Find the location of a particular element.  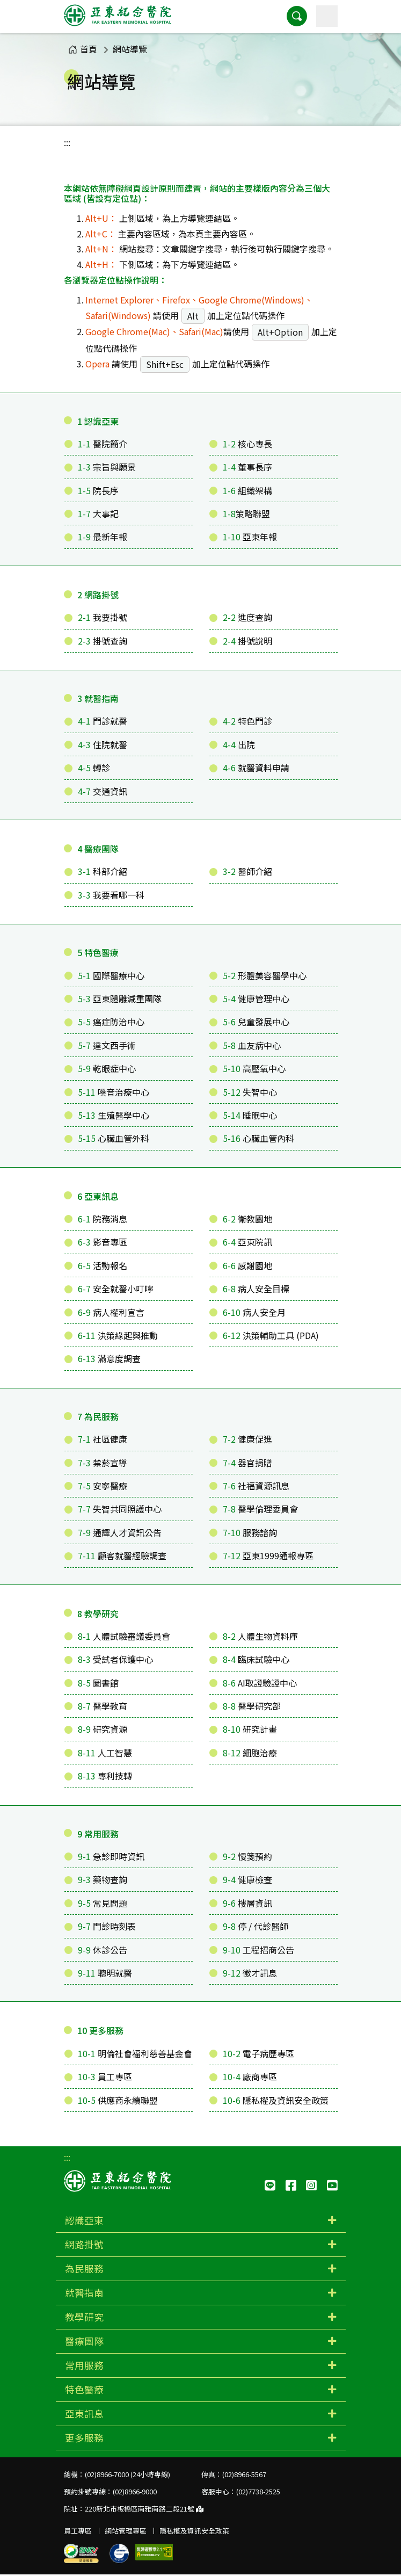

宗旨與願景 is located at coordinates (107, 466).